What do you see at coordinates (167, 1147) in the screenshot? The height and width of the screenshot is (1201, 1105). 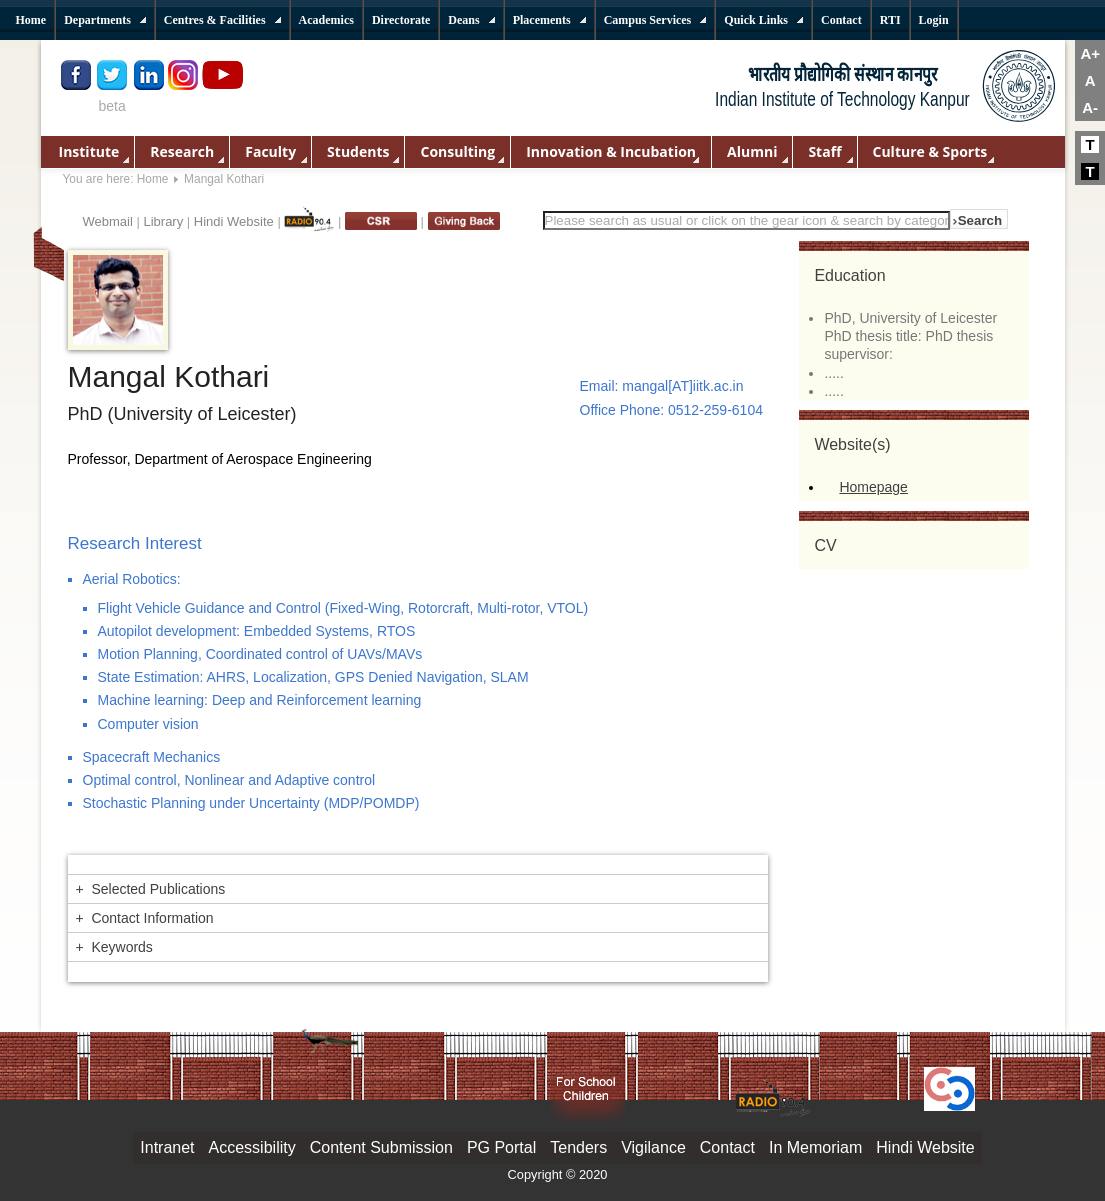 I see `Intranet` at bounding box center [167, 1147].